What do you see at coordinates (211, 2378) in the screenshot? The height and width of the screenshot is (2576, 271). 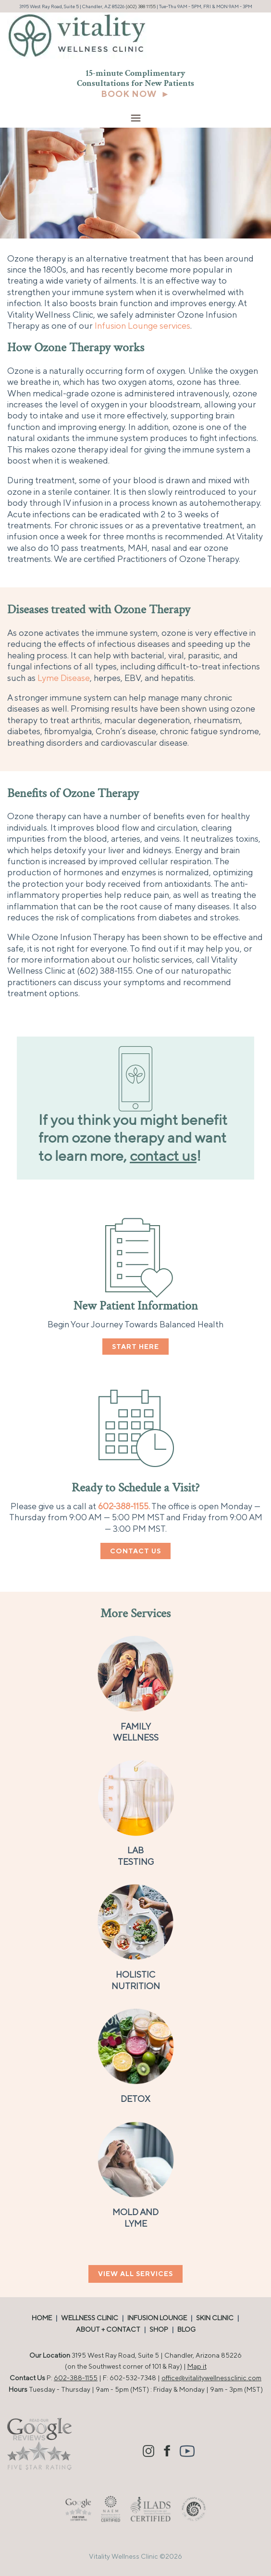 I see `office@vitalitywellnessclinic.com` at bounding box center [211, 2378].